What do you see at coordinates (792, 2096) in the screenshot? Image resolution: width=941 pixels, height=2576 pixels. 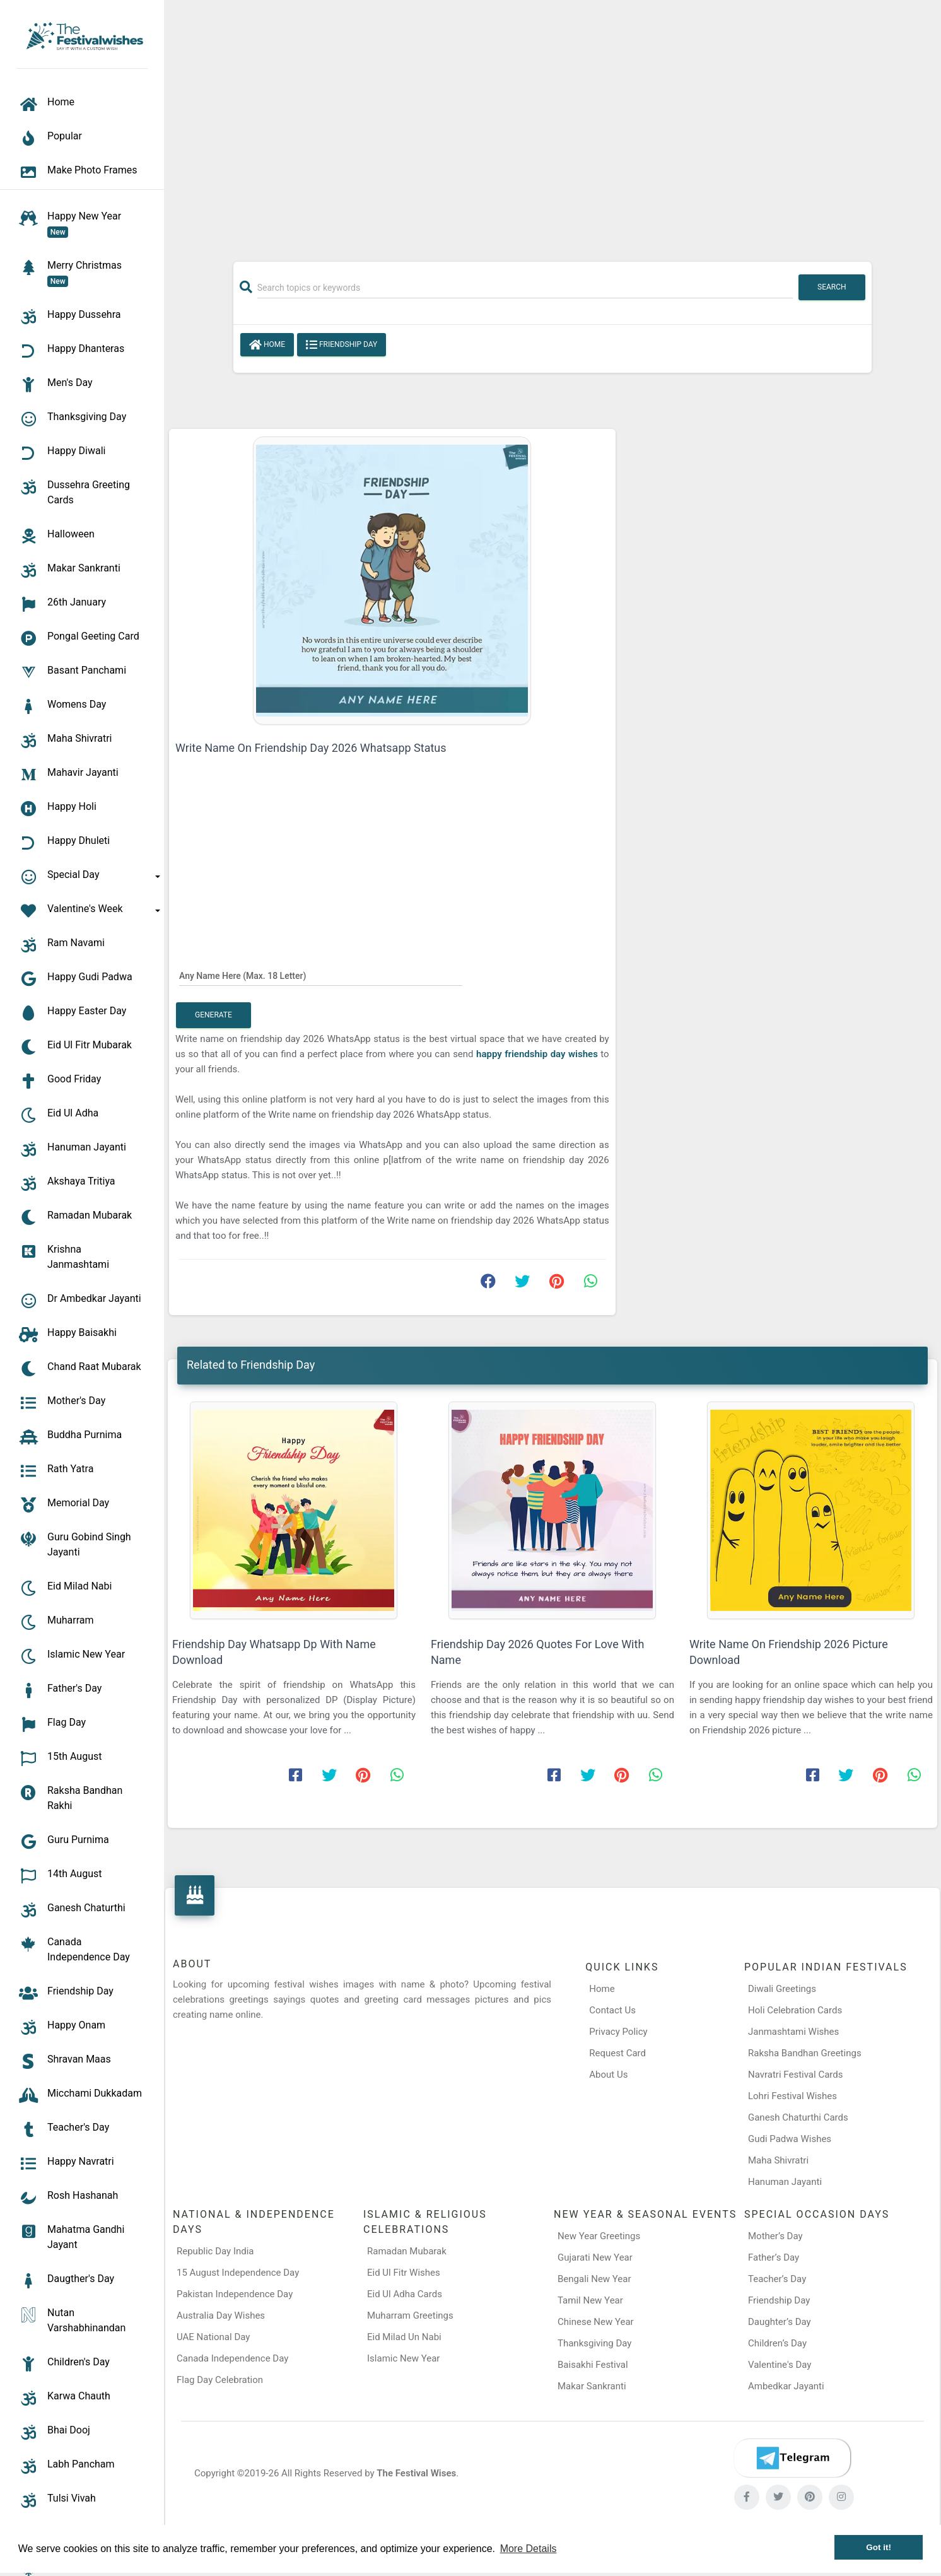 I see `Lohri Festival Wishes` at bounding box center [792, 2096].